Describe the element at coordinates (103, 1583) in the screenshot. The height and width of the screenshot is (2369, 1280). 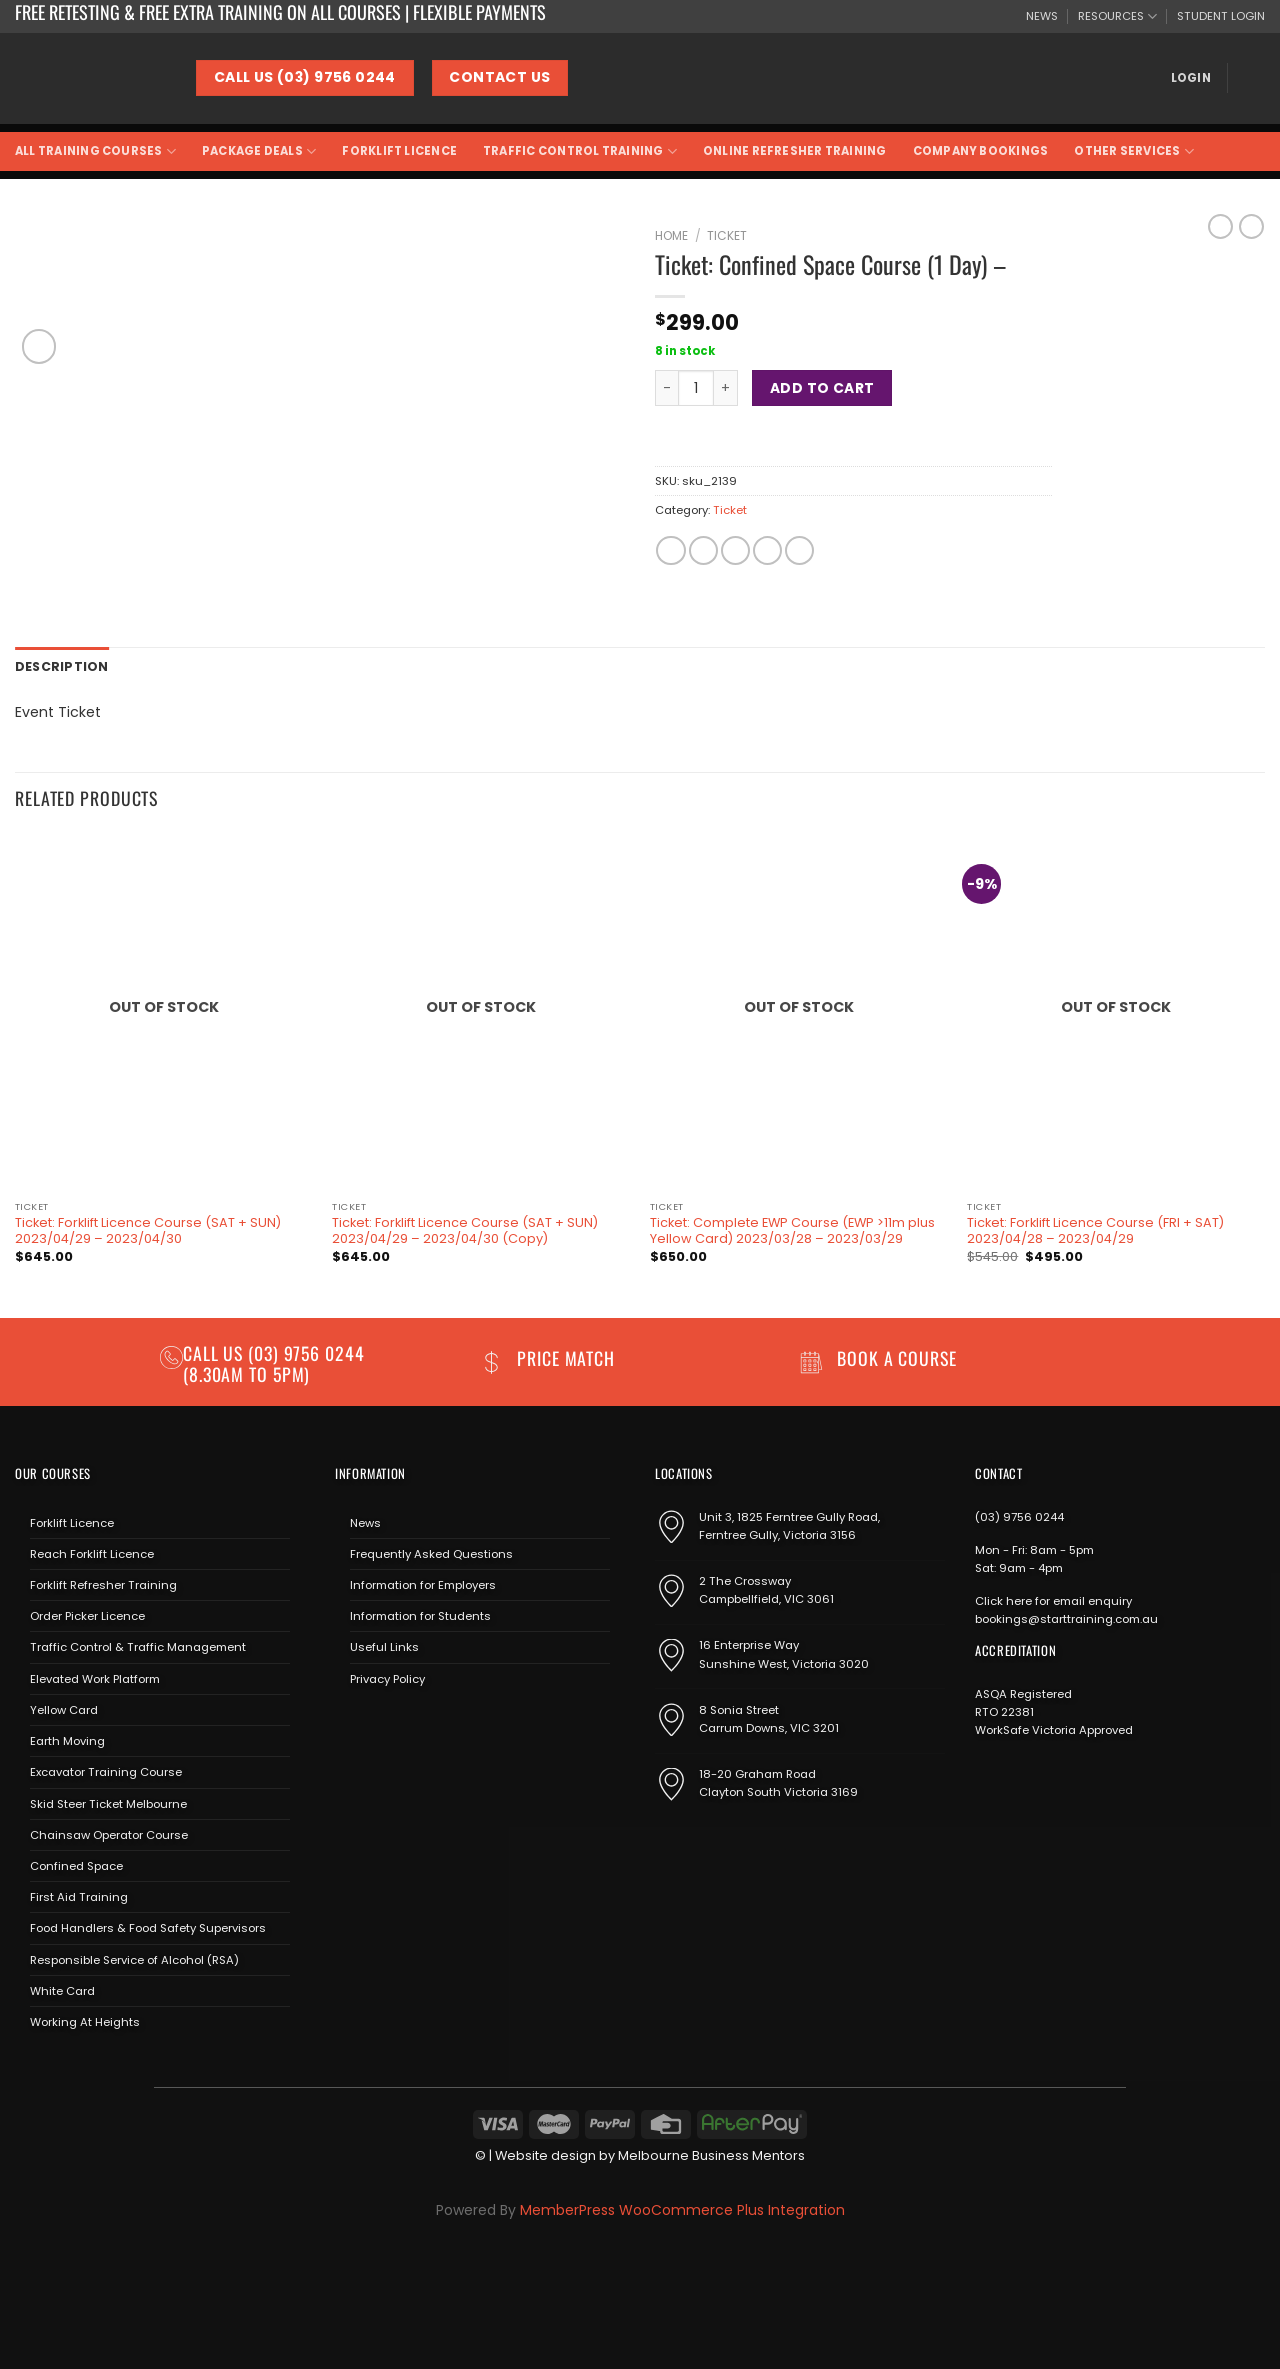
I see `Forklift Refresher Training` at that location.